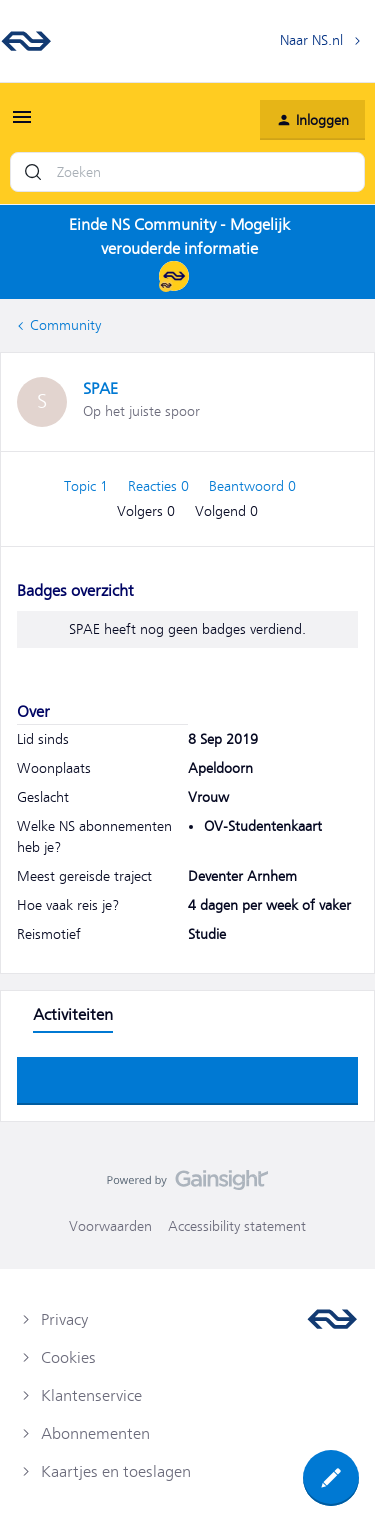 This screenshot has height=1522, width=375. Describe the element at coordinates (252, 486) in the screenshot. I see `Beantwoord 0` at that location.